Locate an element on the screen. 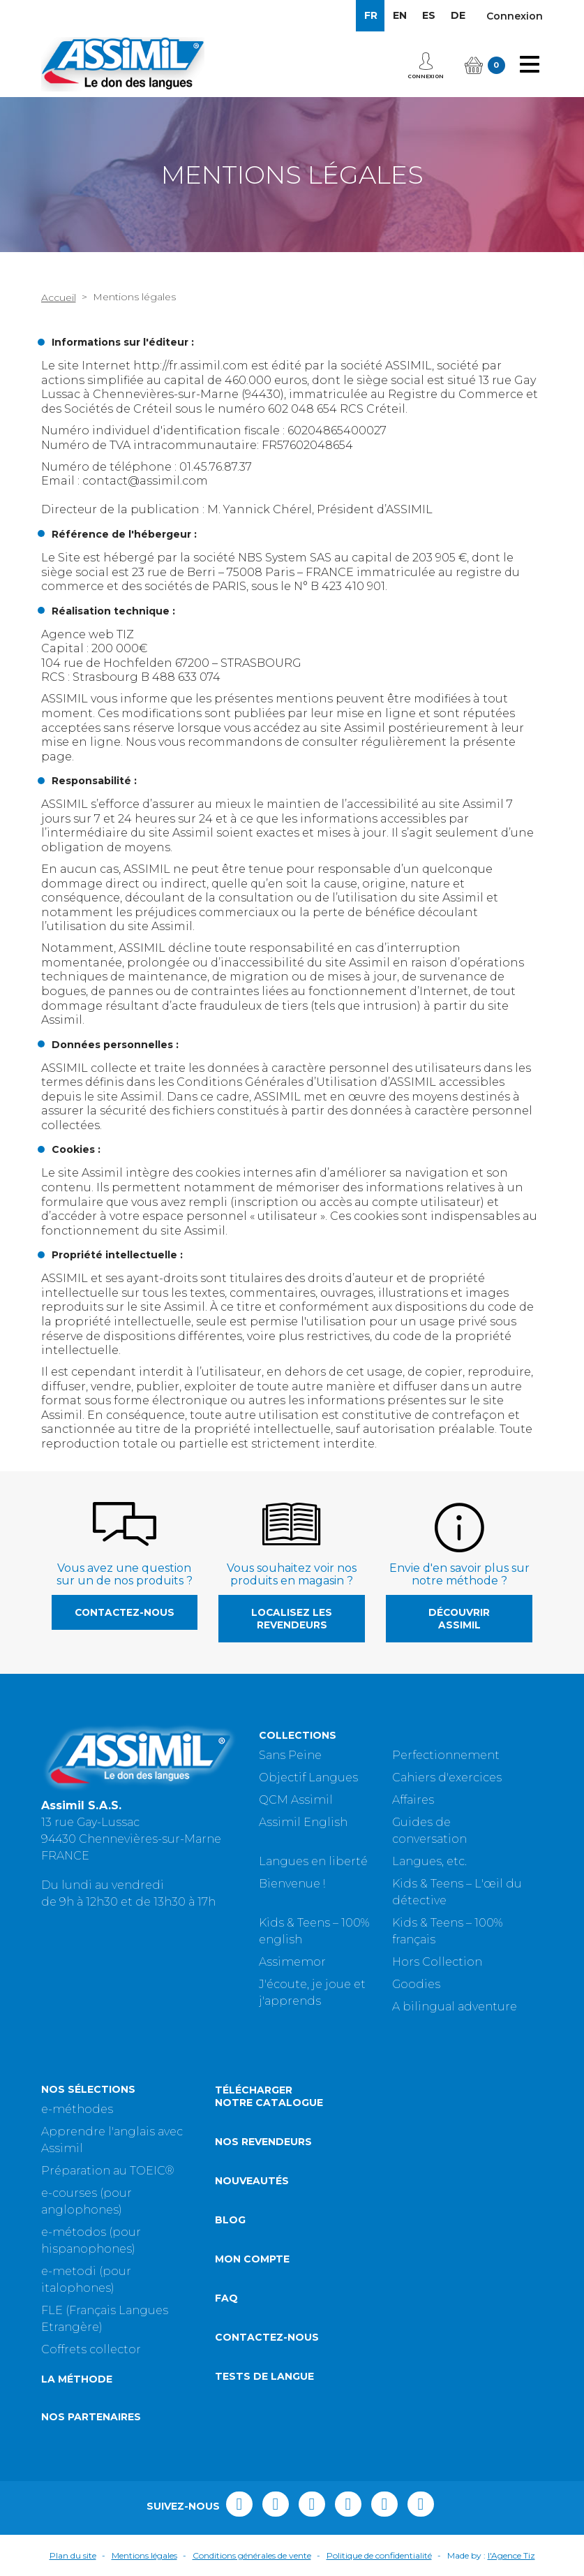  Coffrets collector is located at coordinates (91, 2349).